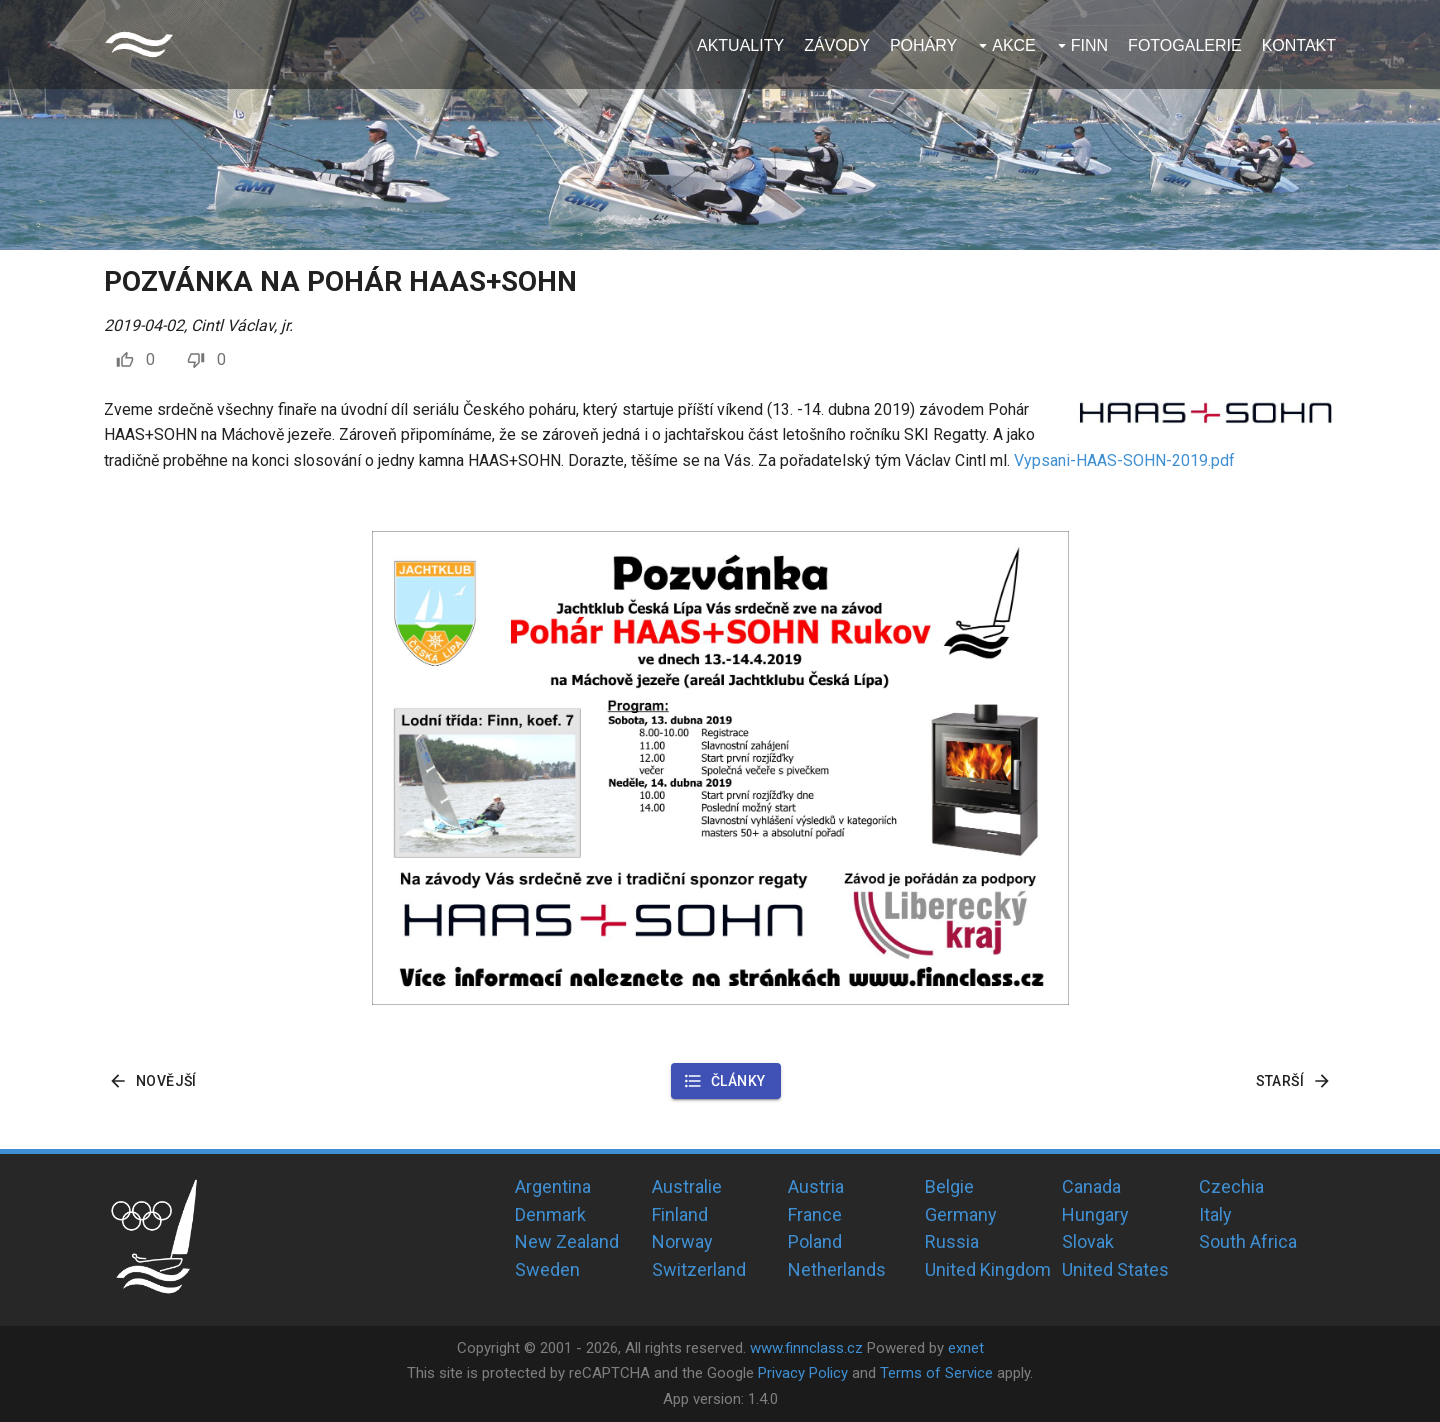 This screenshot has width=1440, height=1422. Describe the element at coordinates (1248, 1241) in the screenshot. I see `South Africa` at that location.